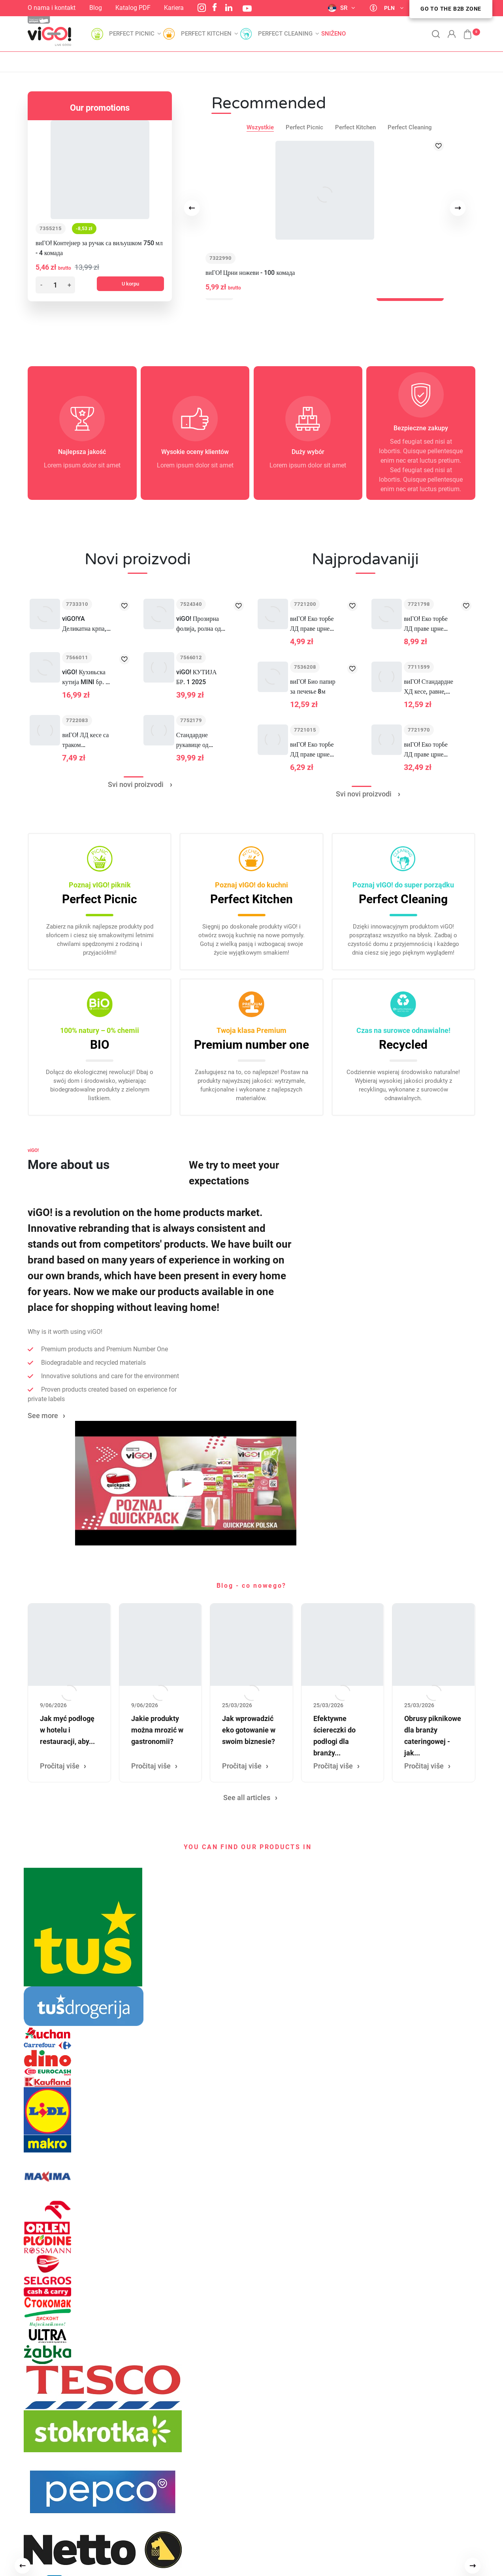 This screenshot has width=503, height=2576. Describe the element at coordinates (196, 677) in the screenshot. I see `viGO! КУТИЈА БР. 1 2025` at that location.